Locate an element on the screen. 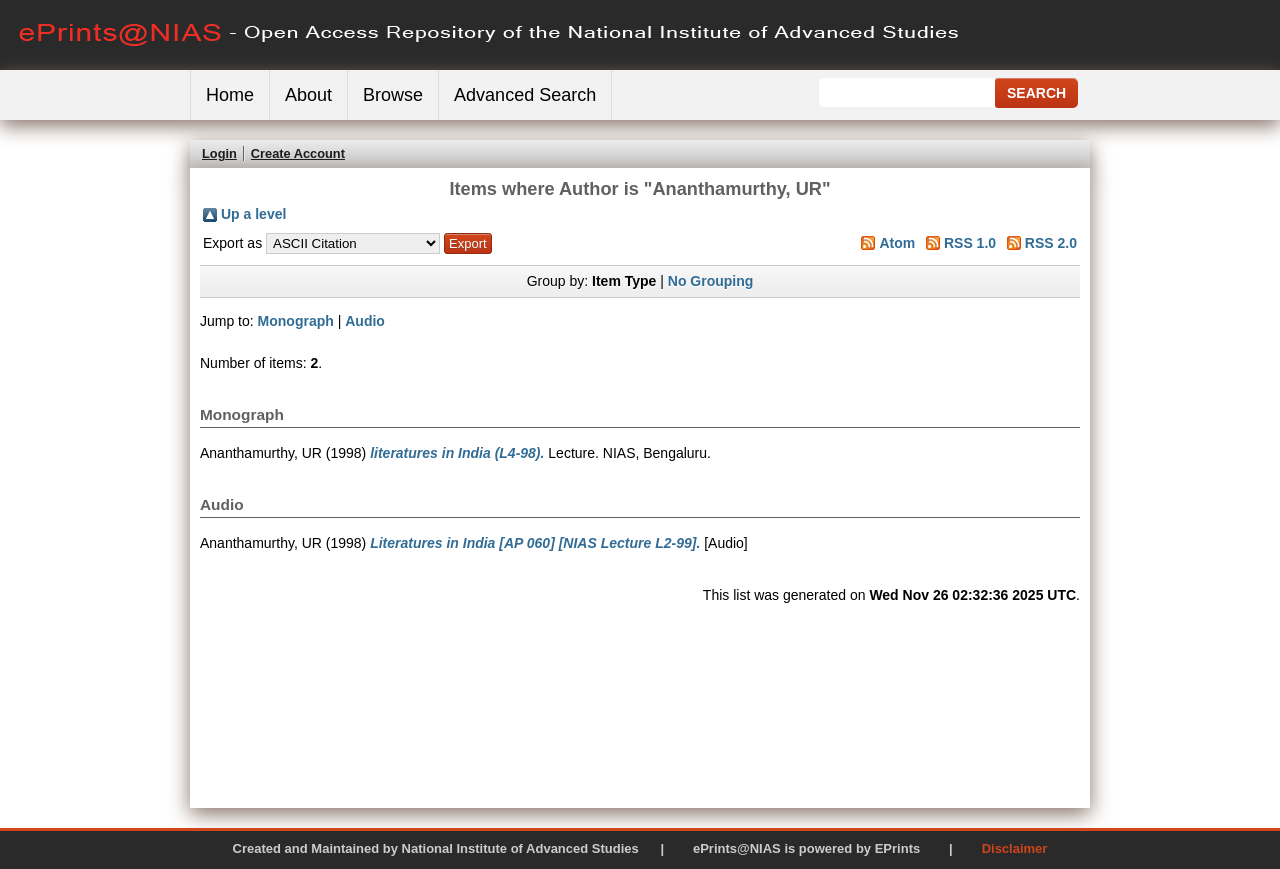  Disclaimer is located at coordinates (1015, 848).